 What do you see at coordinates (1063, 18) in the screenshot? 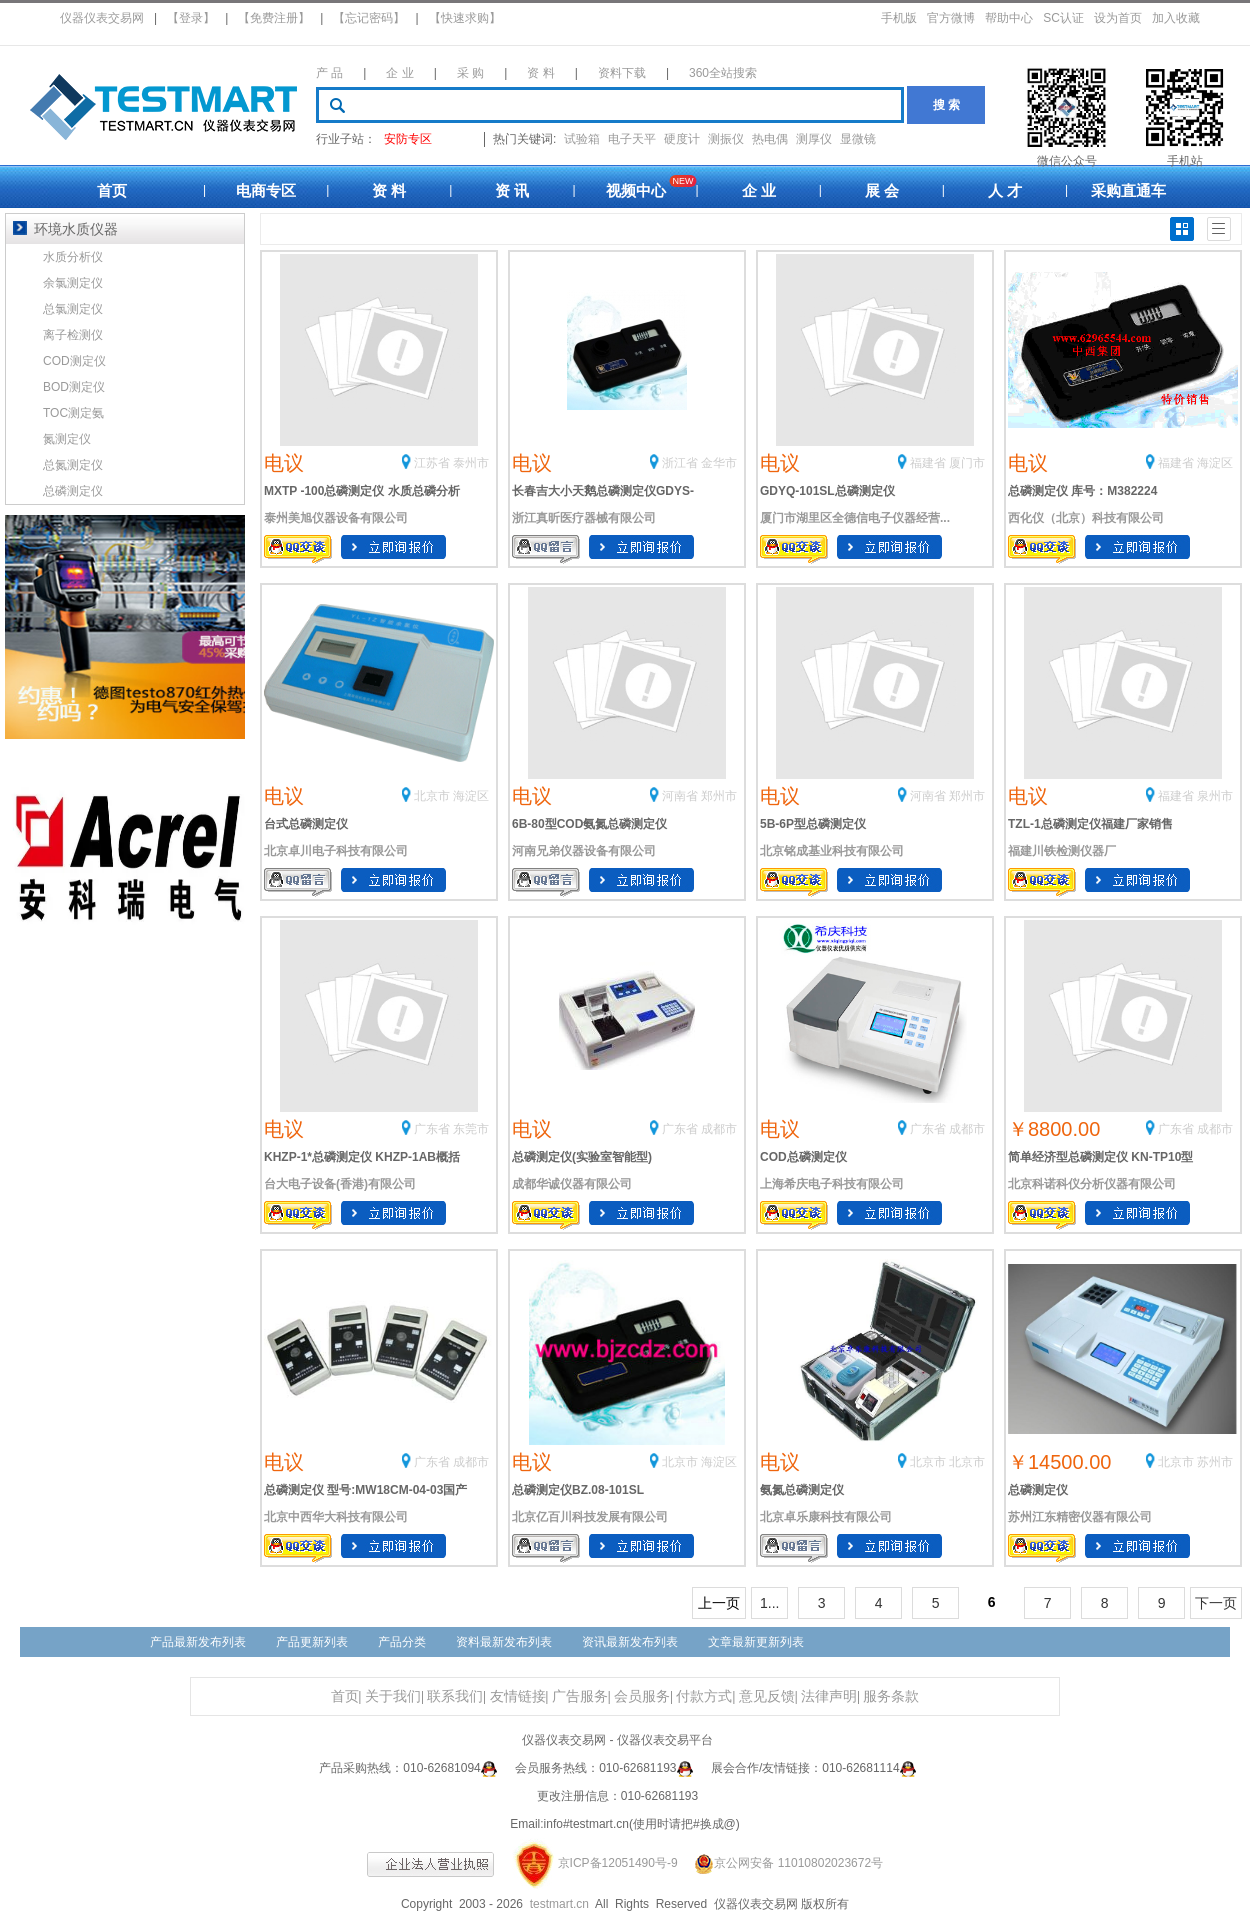
I see `SC认证` at bounding box center [1063, 18].